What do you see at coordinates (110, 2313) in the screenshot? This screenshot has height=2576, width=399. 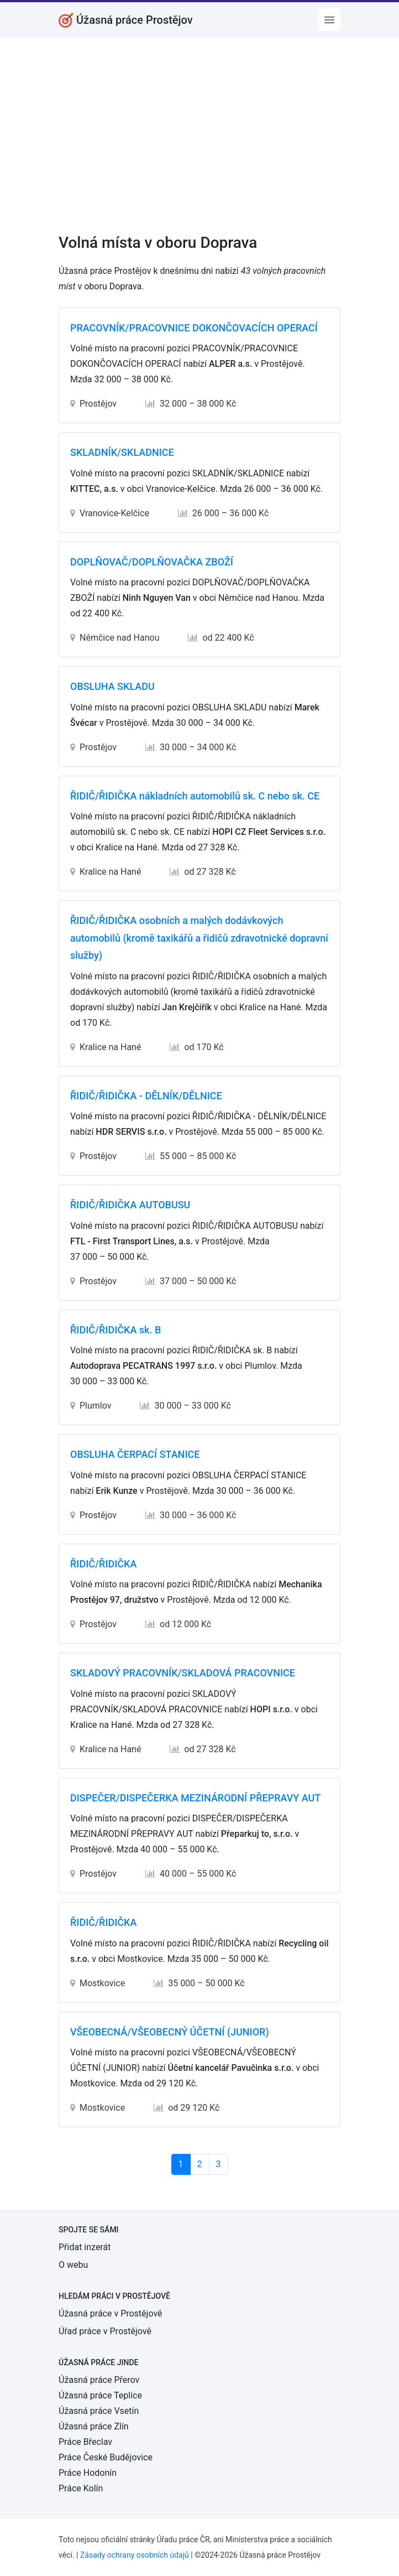 I see `Úžasná práce v Prostějově` at bounding box center [110, 2313].